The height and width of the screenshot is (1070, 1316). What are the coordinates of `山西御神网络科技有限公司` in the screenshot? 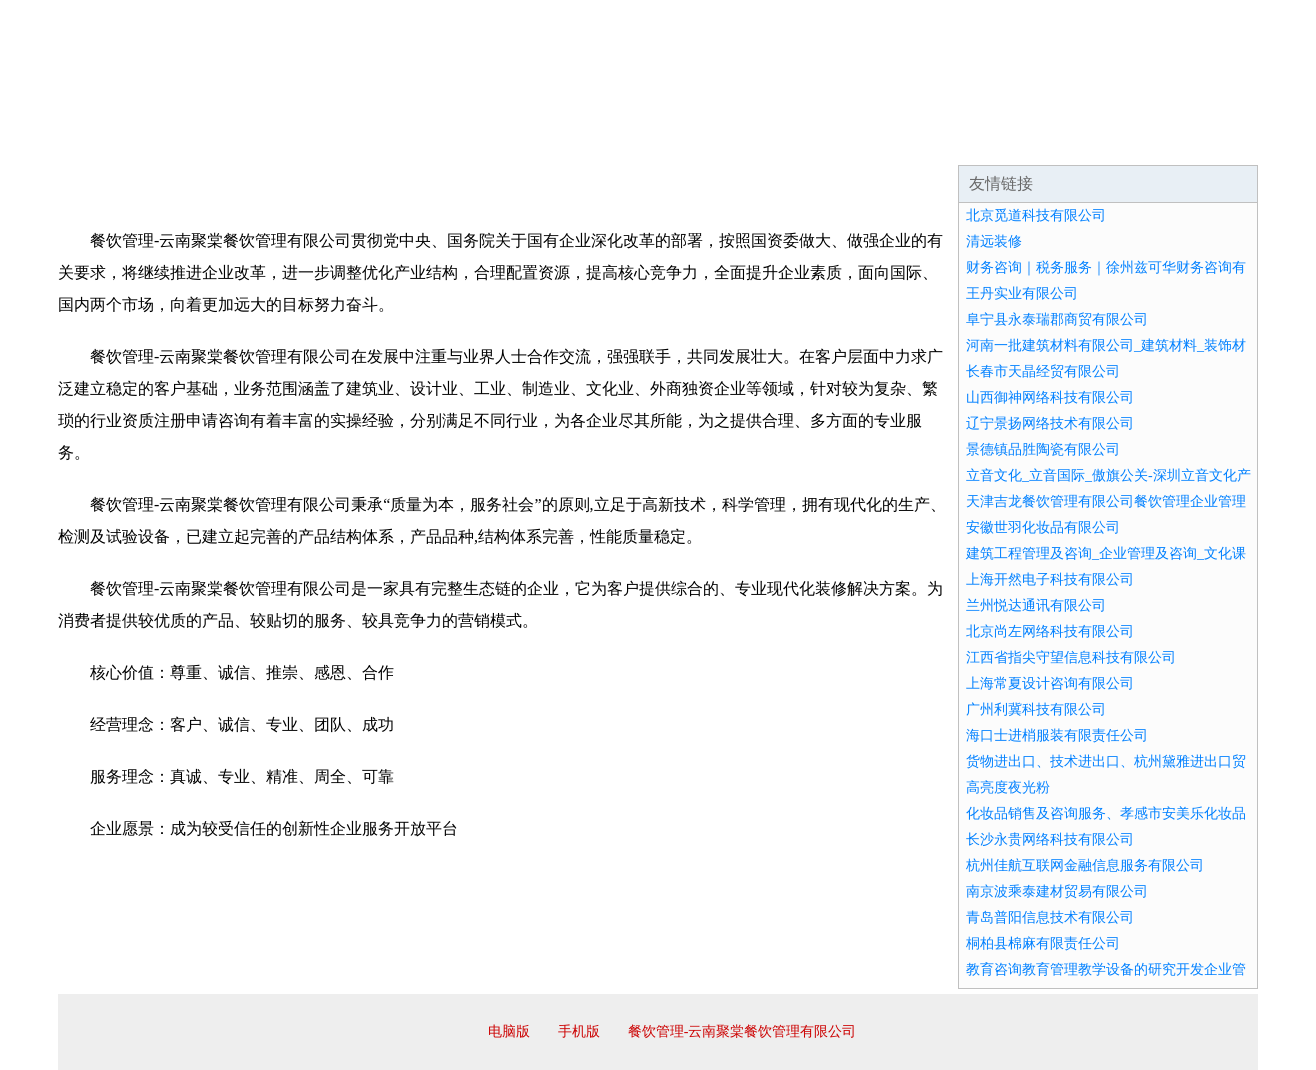 It's located at (1050, 397).